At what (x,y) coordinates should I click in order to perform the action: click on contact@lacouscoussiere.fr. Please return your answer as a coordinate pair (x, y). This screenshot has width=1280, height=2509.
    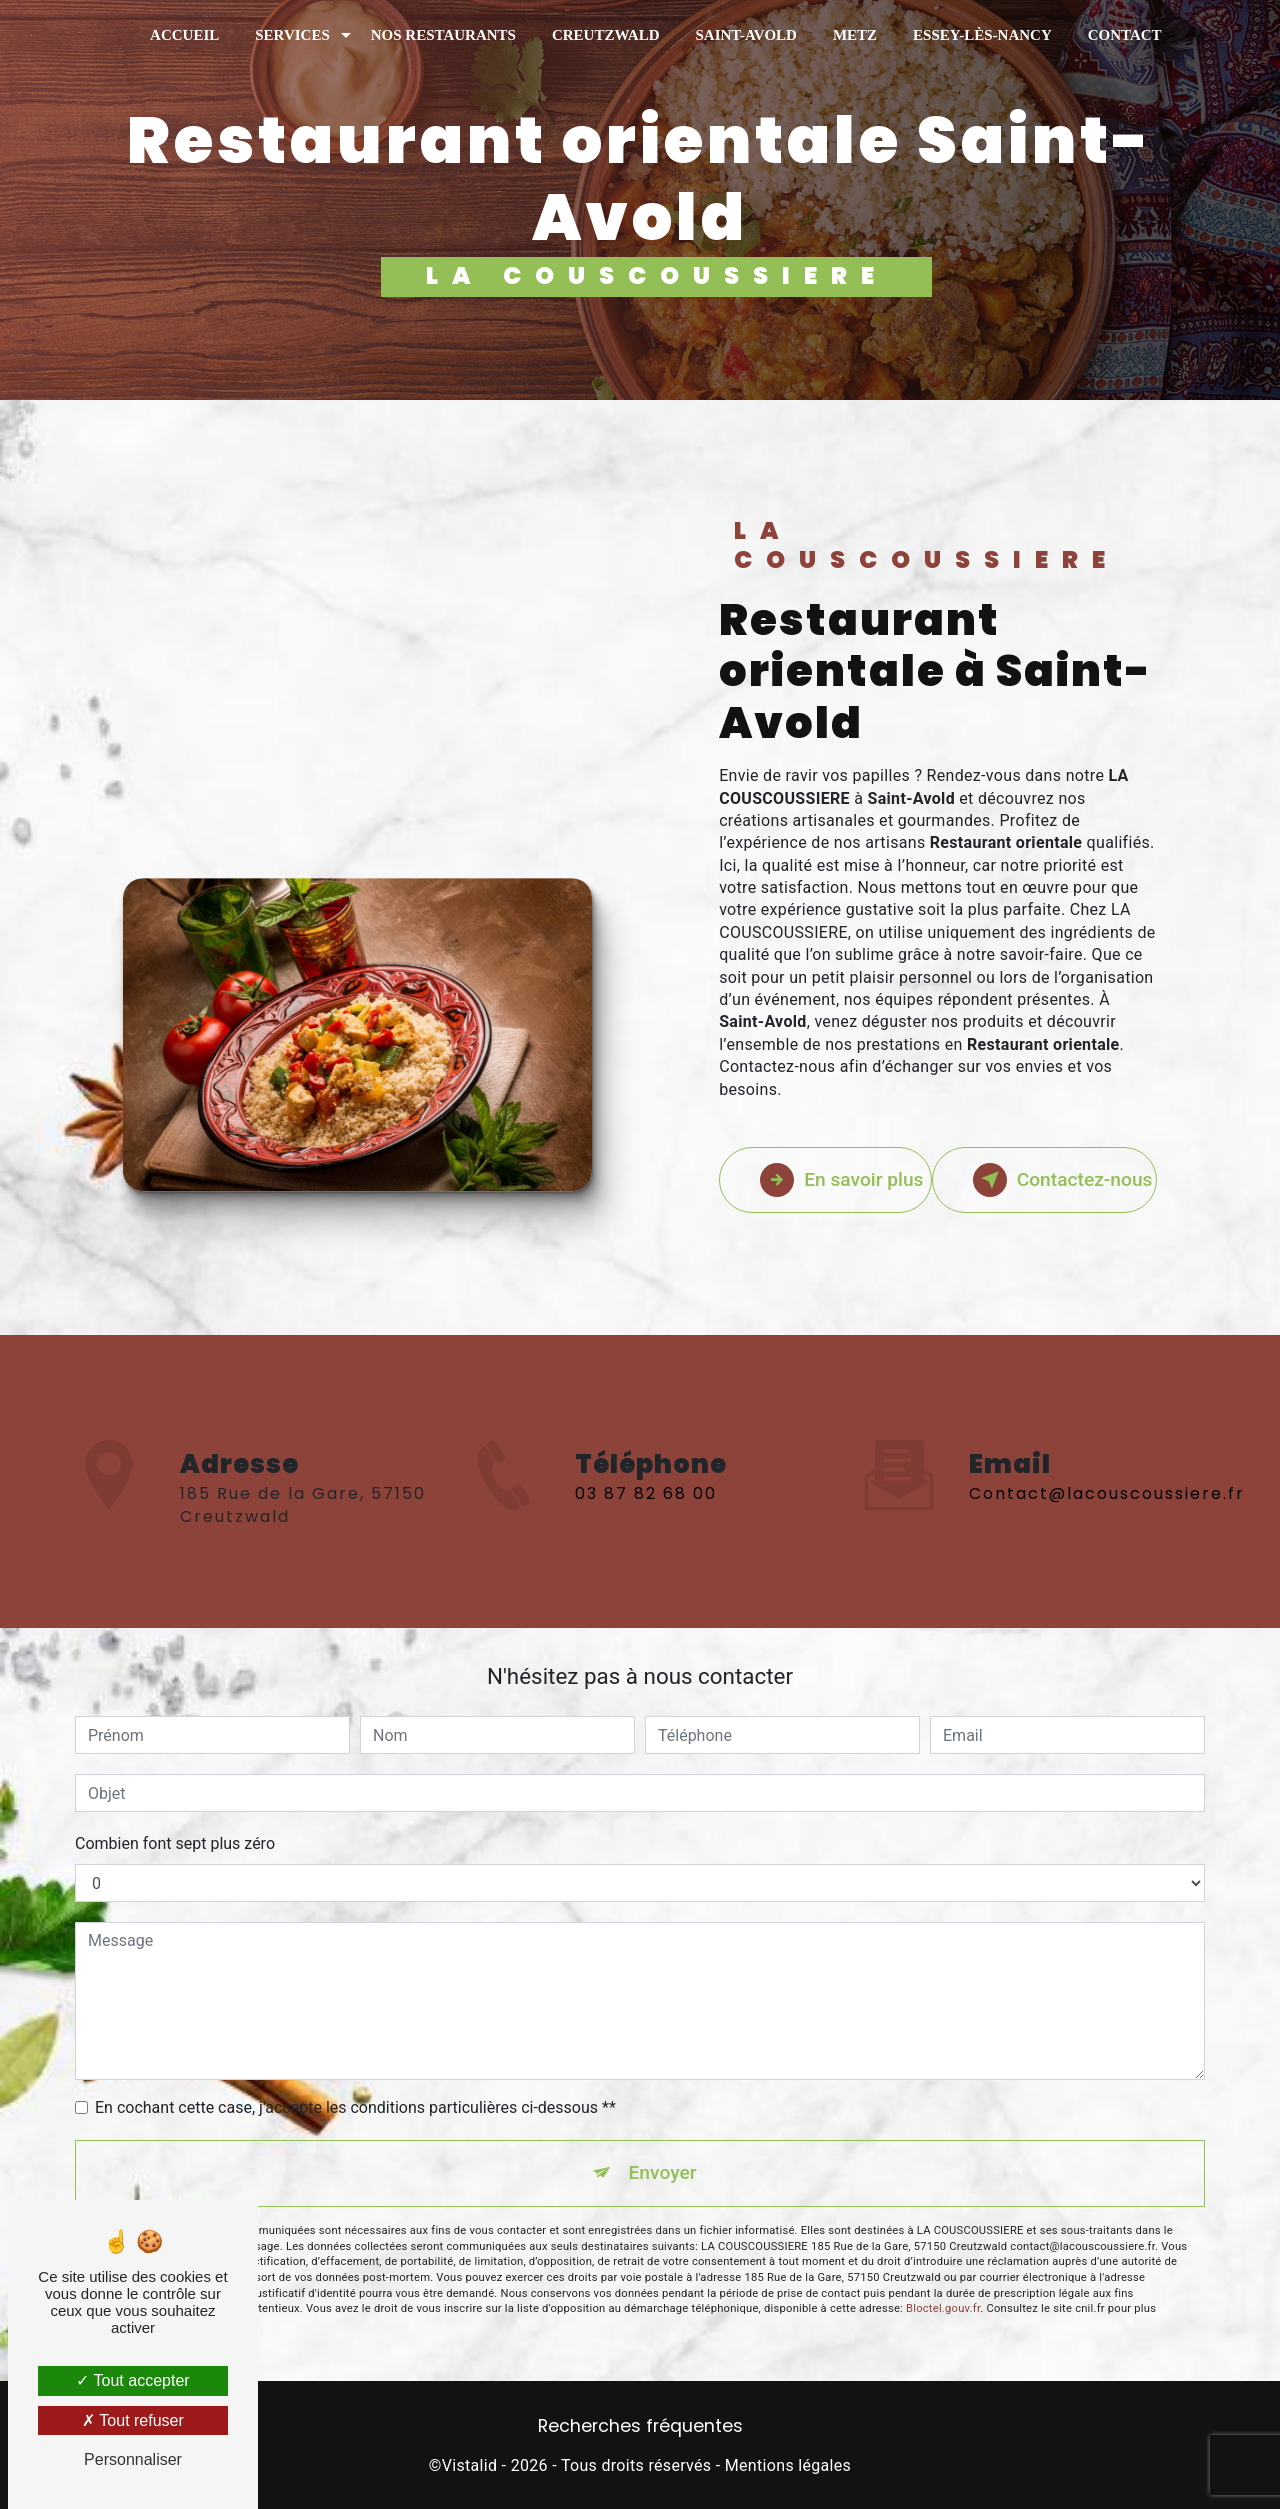
    Looking at the image, I should click on (1107, 1437).